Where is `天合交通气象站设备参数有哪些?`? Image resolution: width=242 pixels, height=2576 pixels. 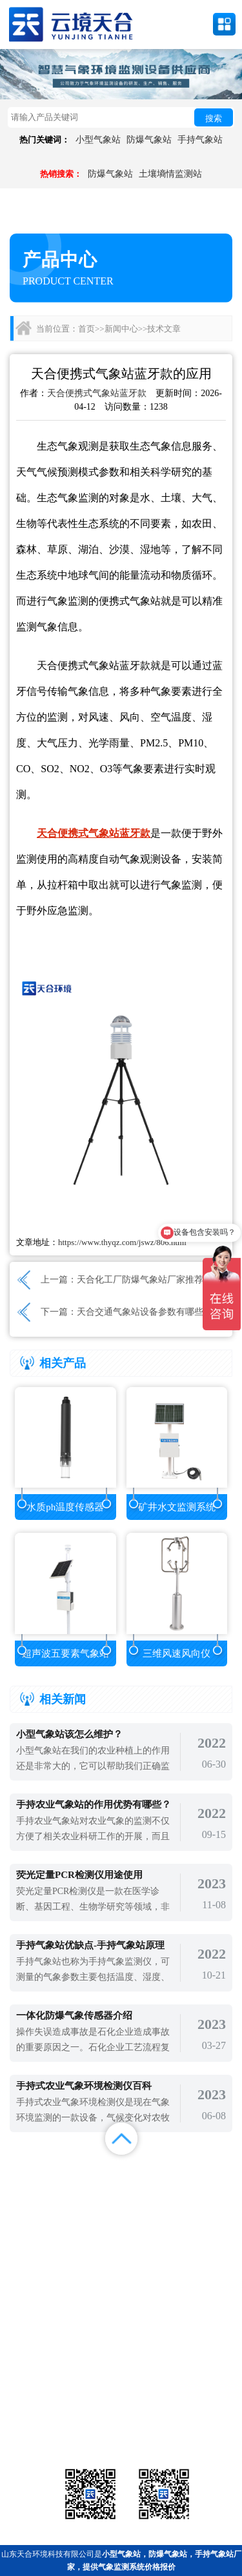 天合交通气象站设备参数有哪些? is located at coordinates (142, 1312).